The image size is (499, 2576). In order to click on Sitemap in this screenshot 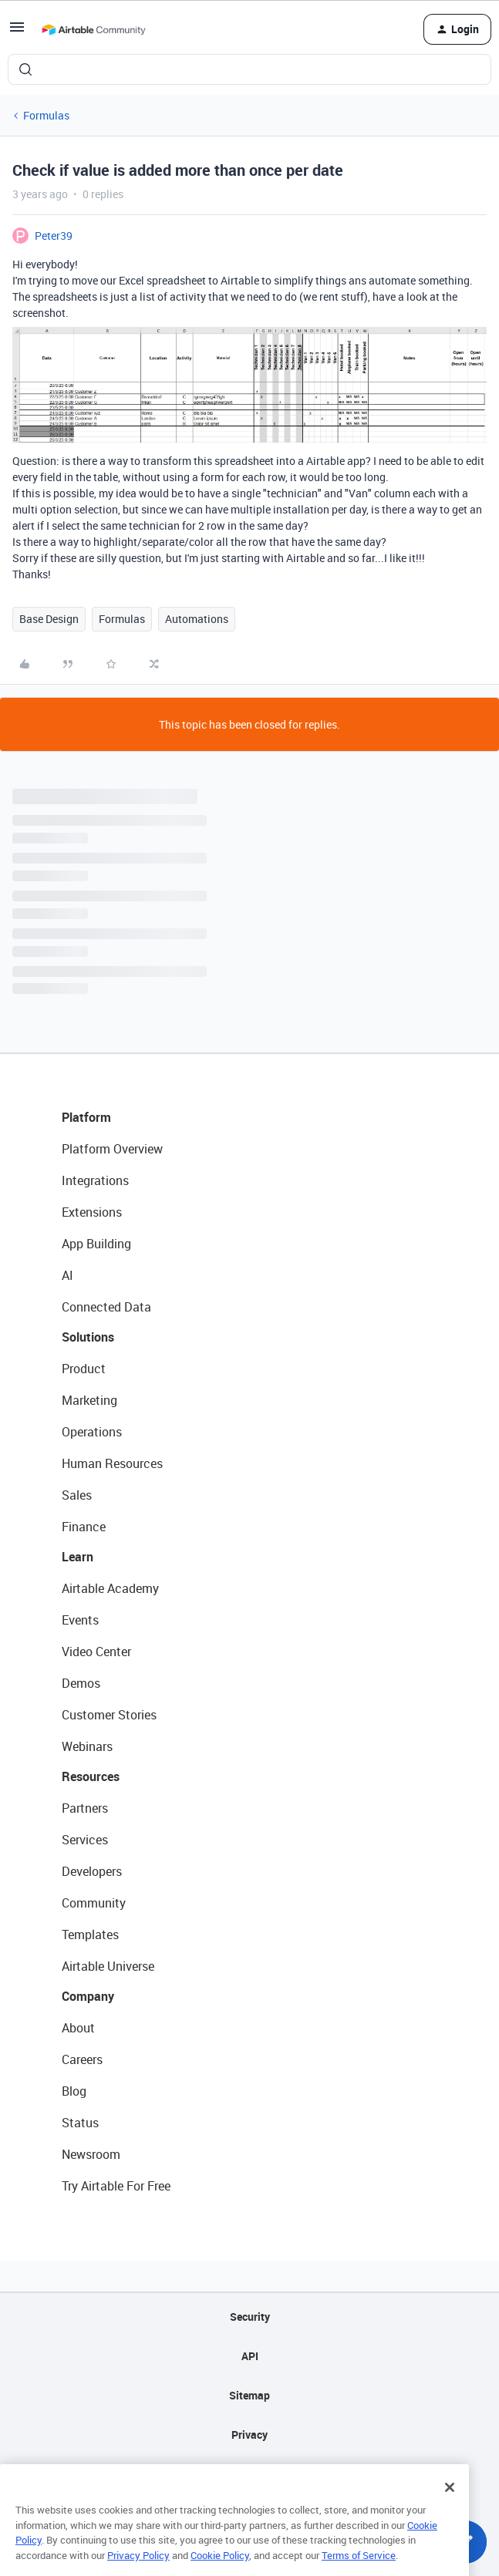, I will do `click(249, 2395)`.